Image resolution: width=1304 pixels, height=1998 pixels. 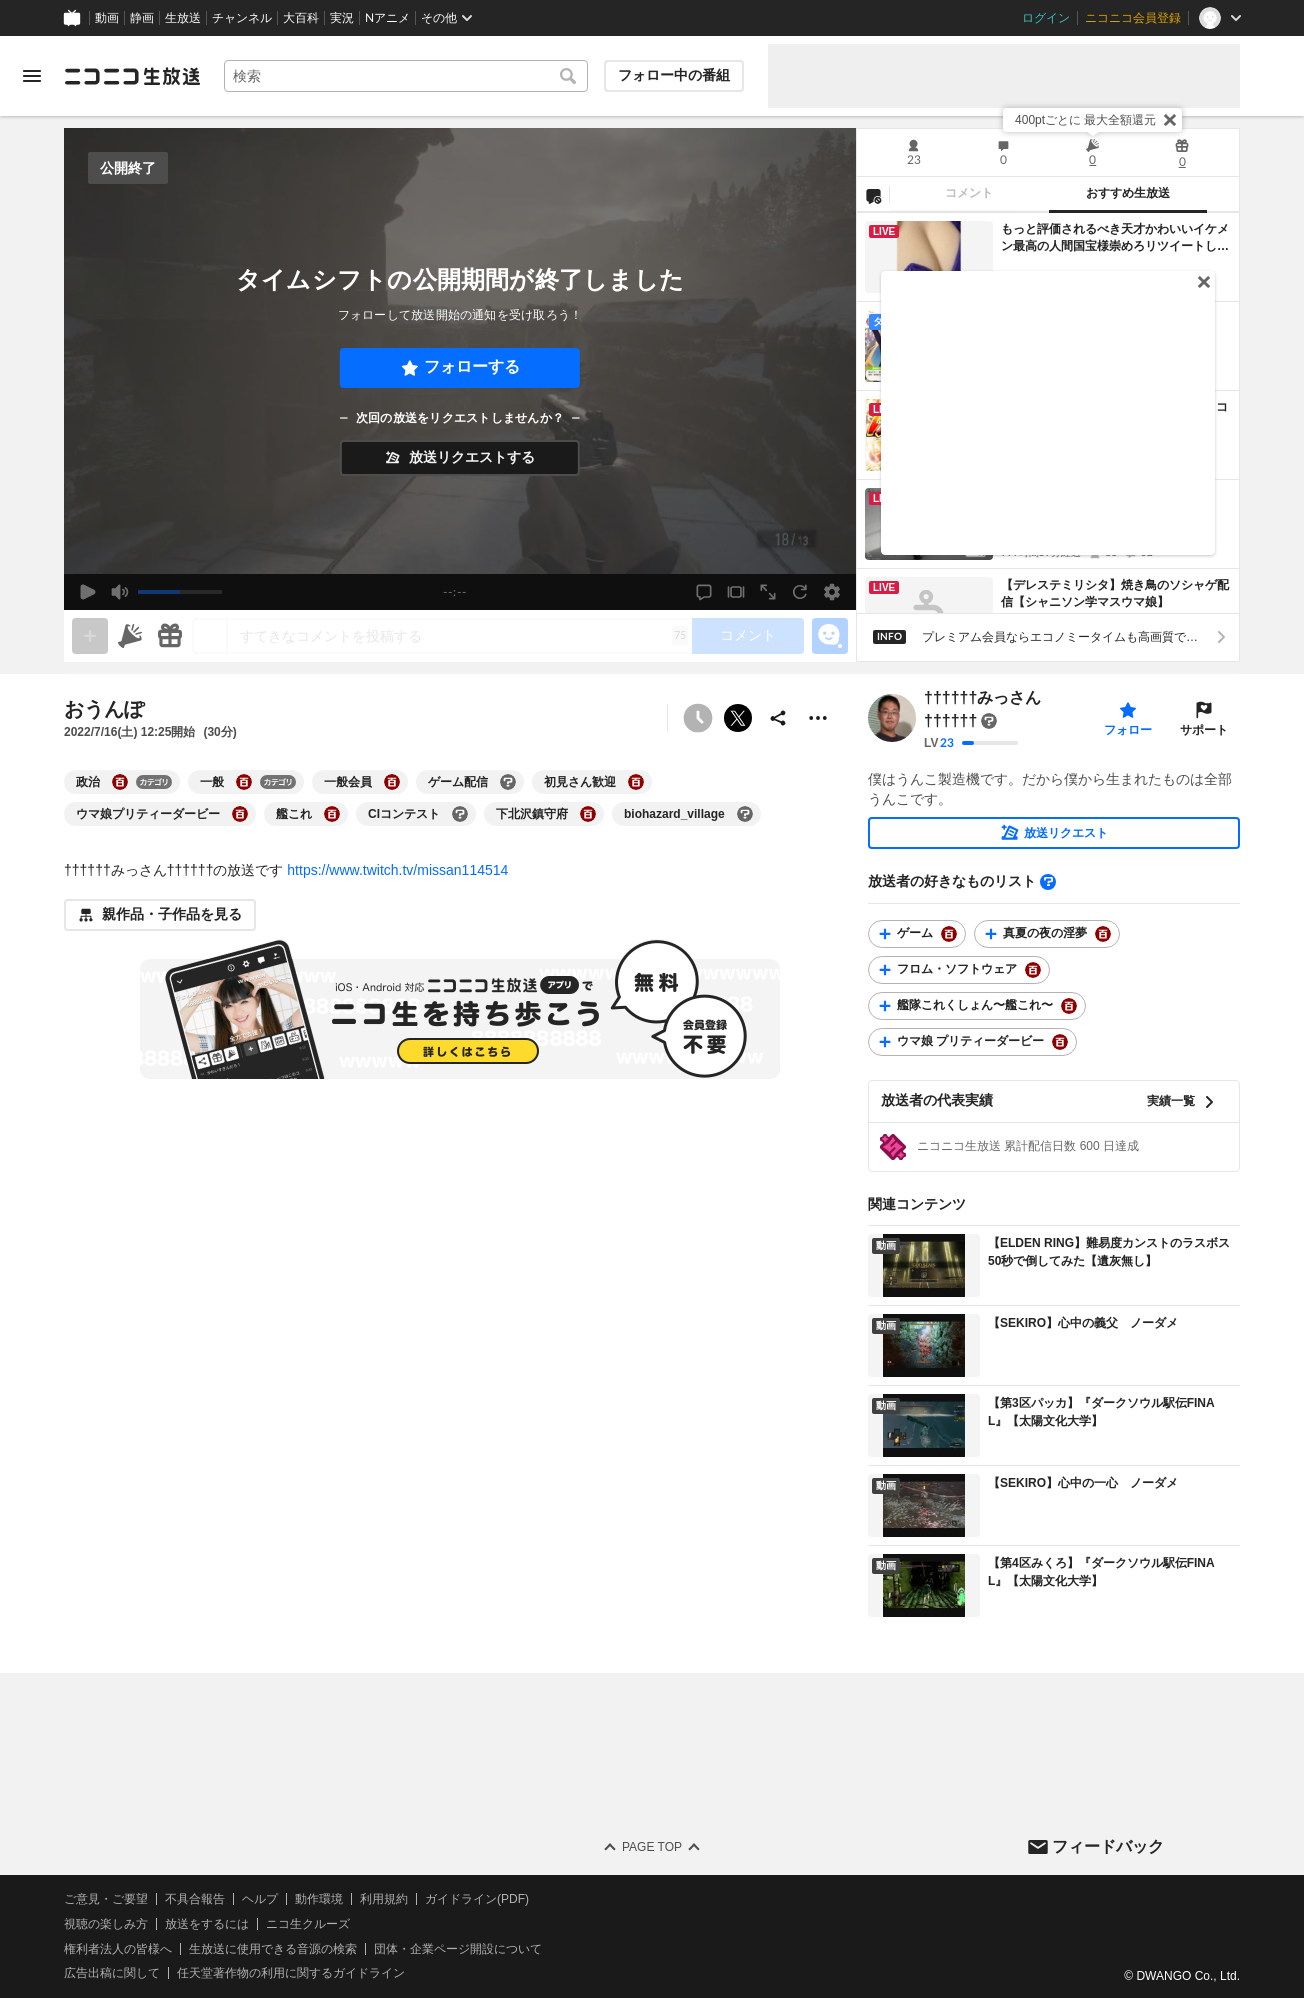 What do you see at coordinates (458, 1949) in the screenshot?
I see `団体・企業ページ開設について` at bounding box center [458, 1949].